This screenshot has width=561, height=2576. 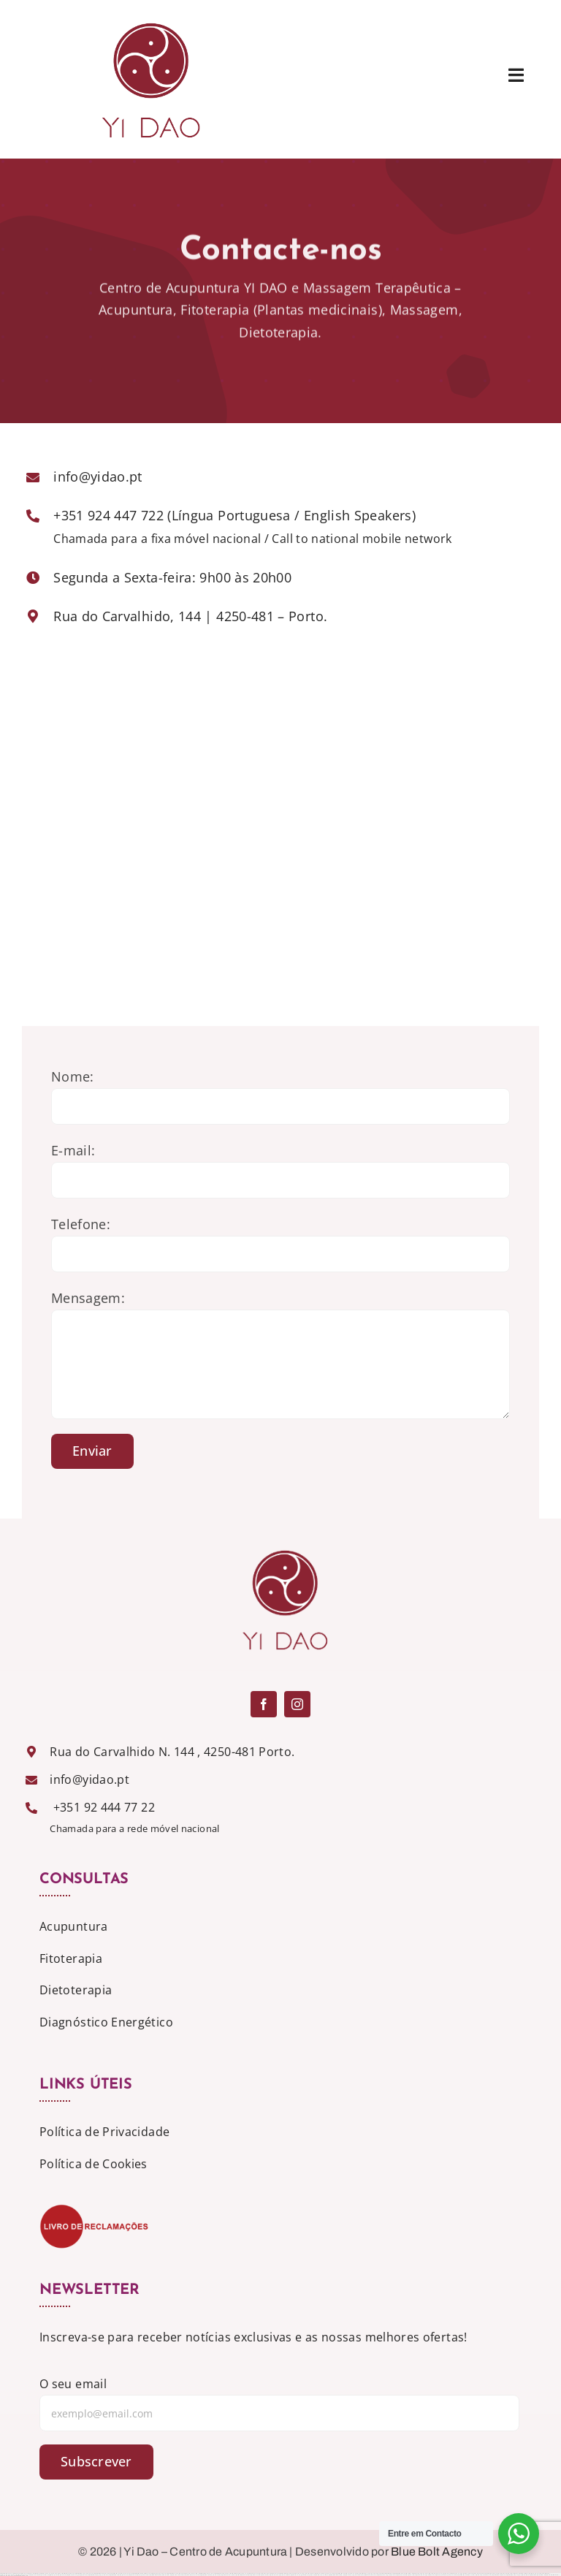 What do you see at coordinates (264, 1704) in the screenshot?
I see `[facebook]` at bounding box center [264, 1704].